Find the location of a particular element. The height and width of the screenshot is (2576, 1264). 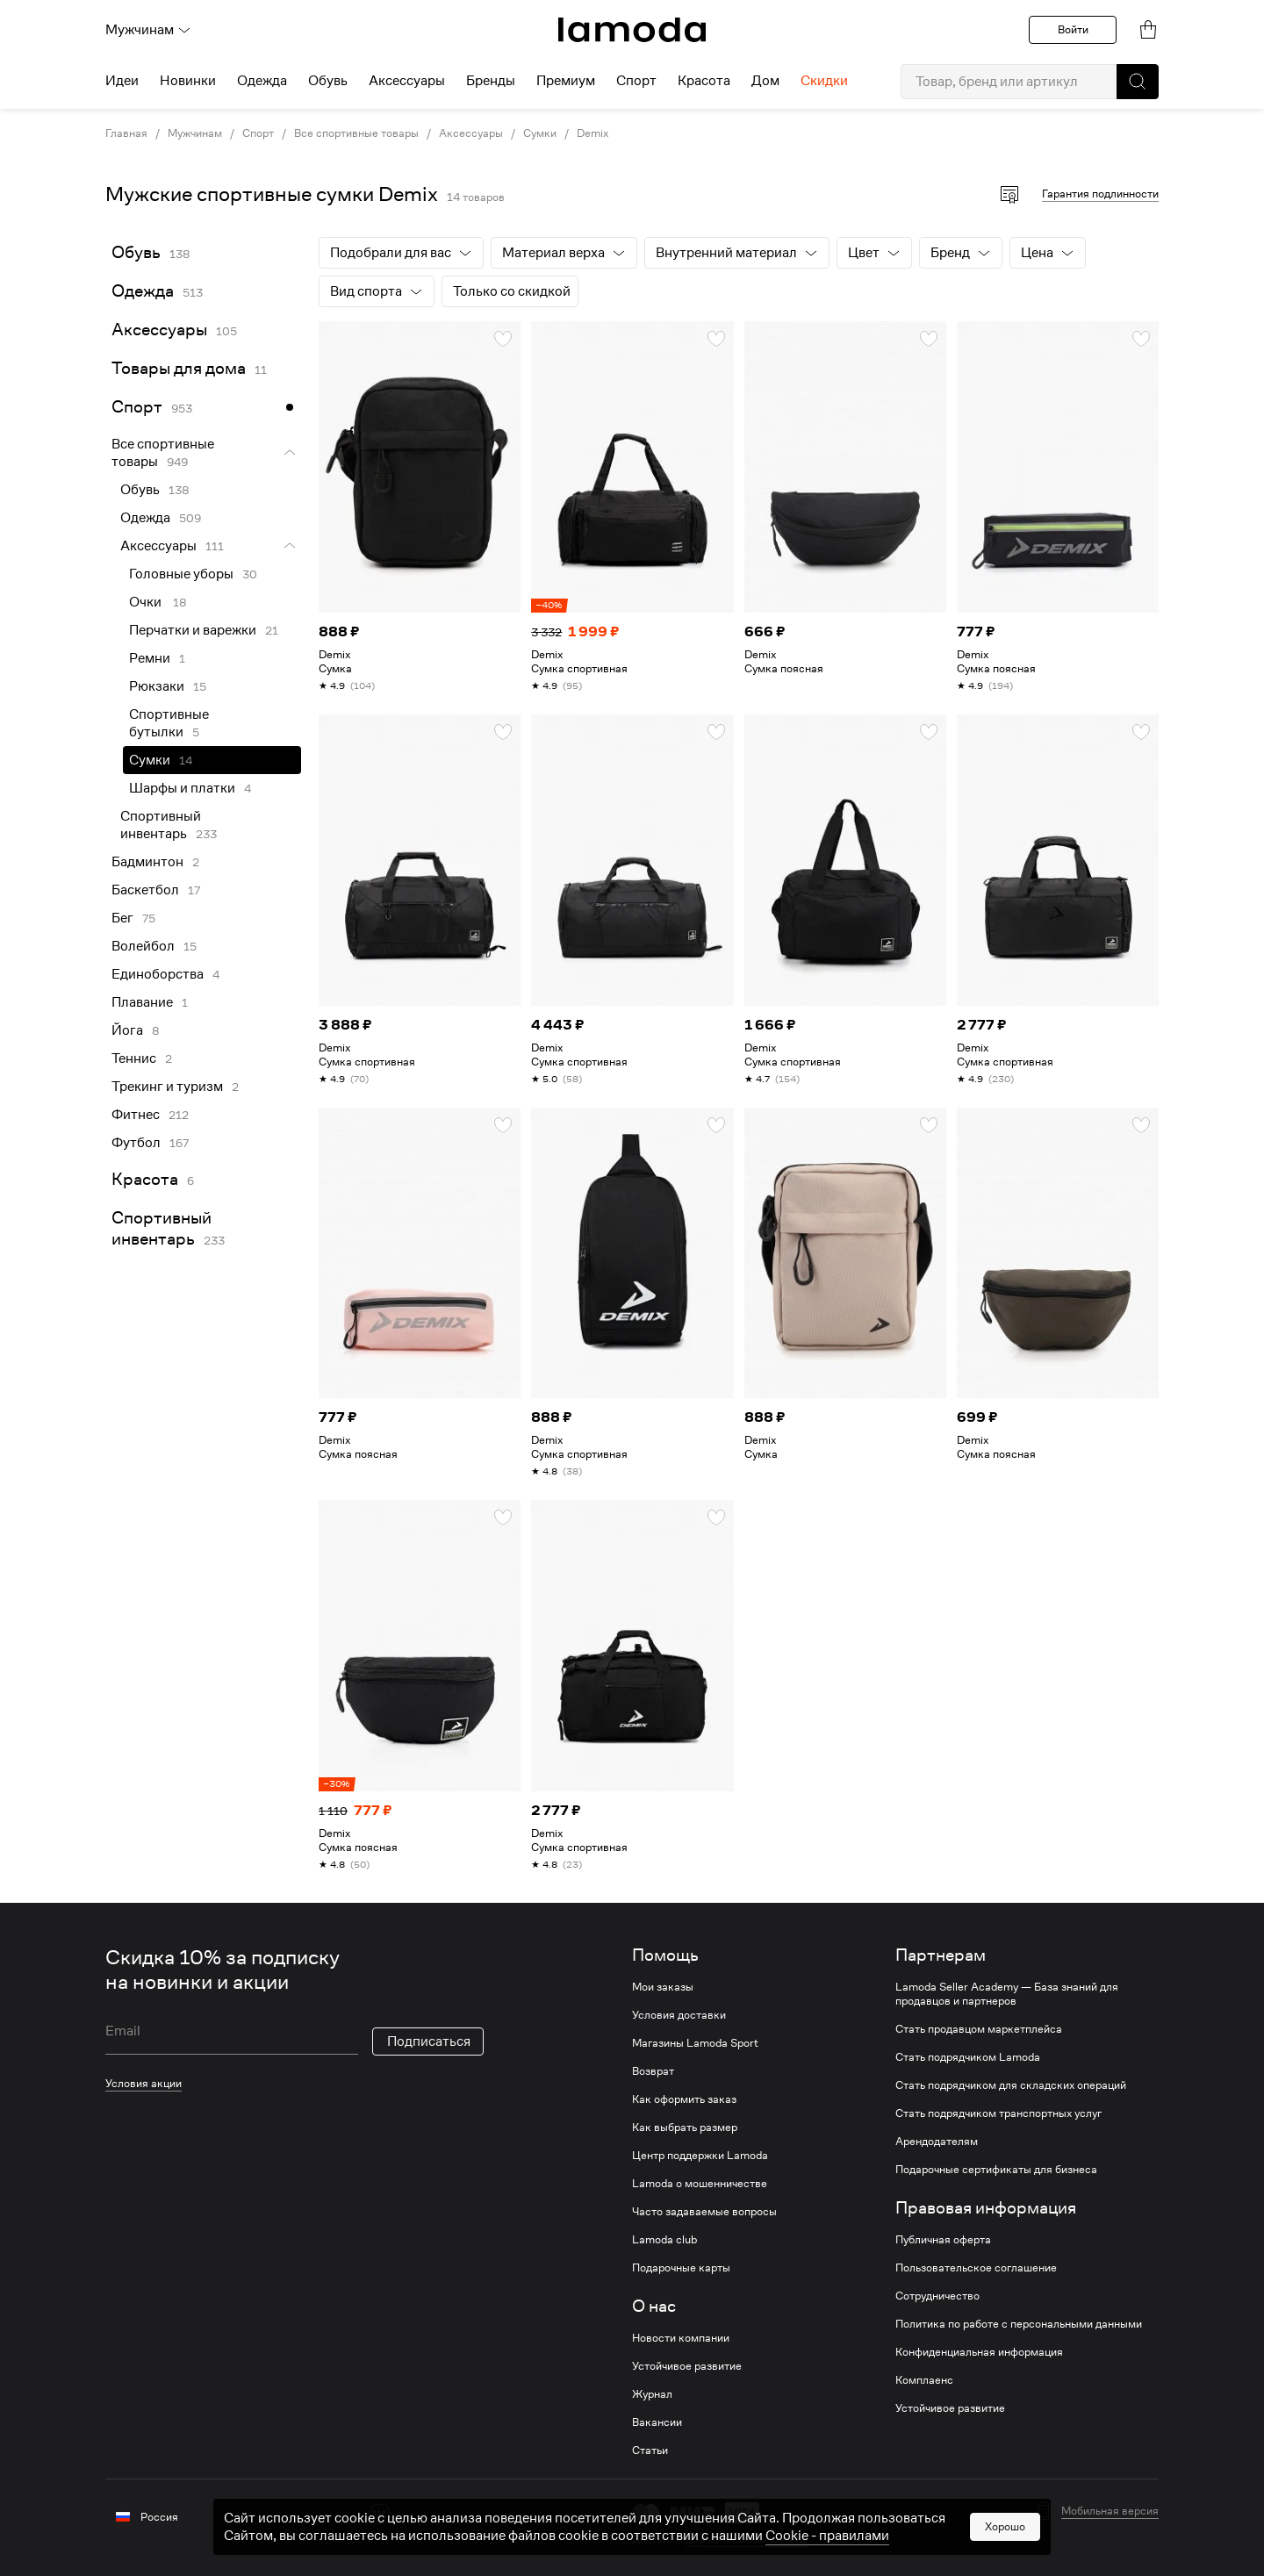

Подарочные сертификаты для бизнеса is located at coordinates (996, 2170).